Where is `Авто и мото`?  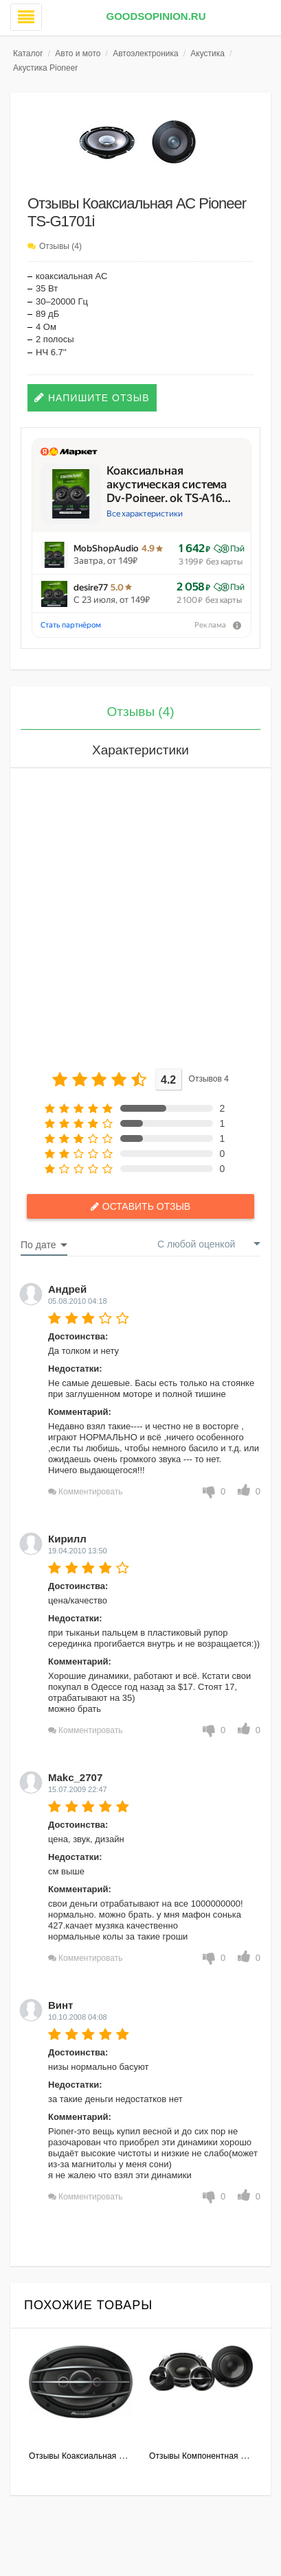 Авто и мото is located at coordinates (77, 53).